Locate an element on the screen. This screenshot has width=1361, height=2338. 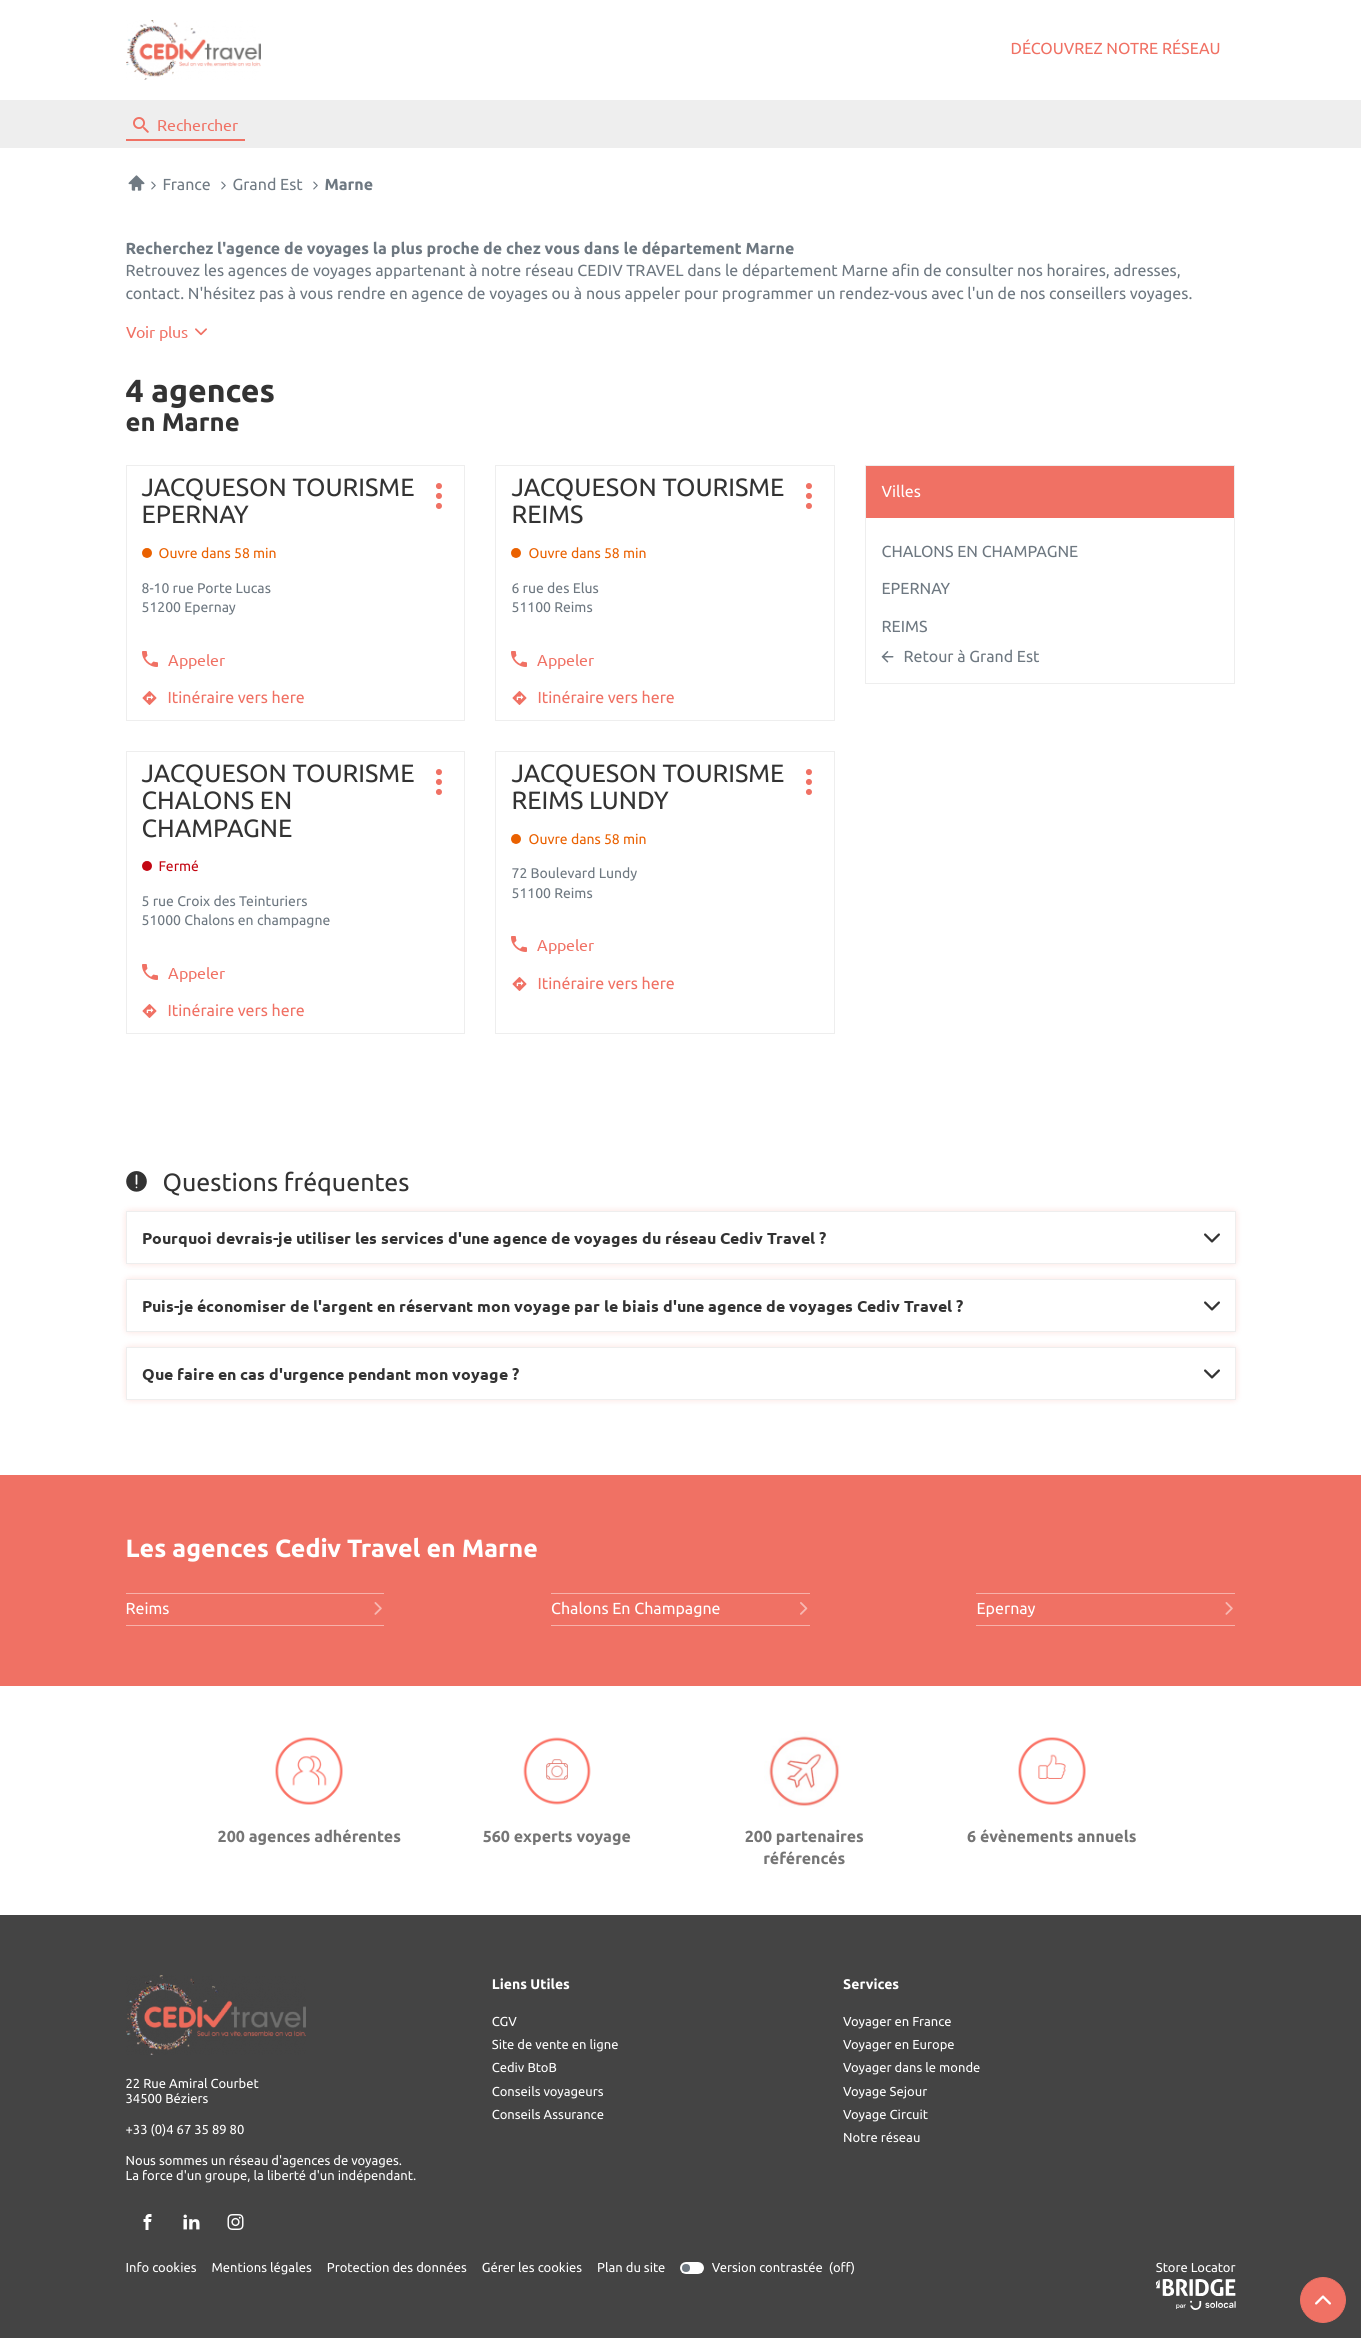
Voyager en France is located at coordinates (897, 2022).